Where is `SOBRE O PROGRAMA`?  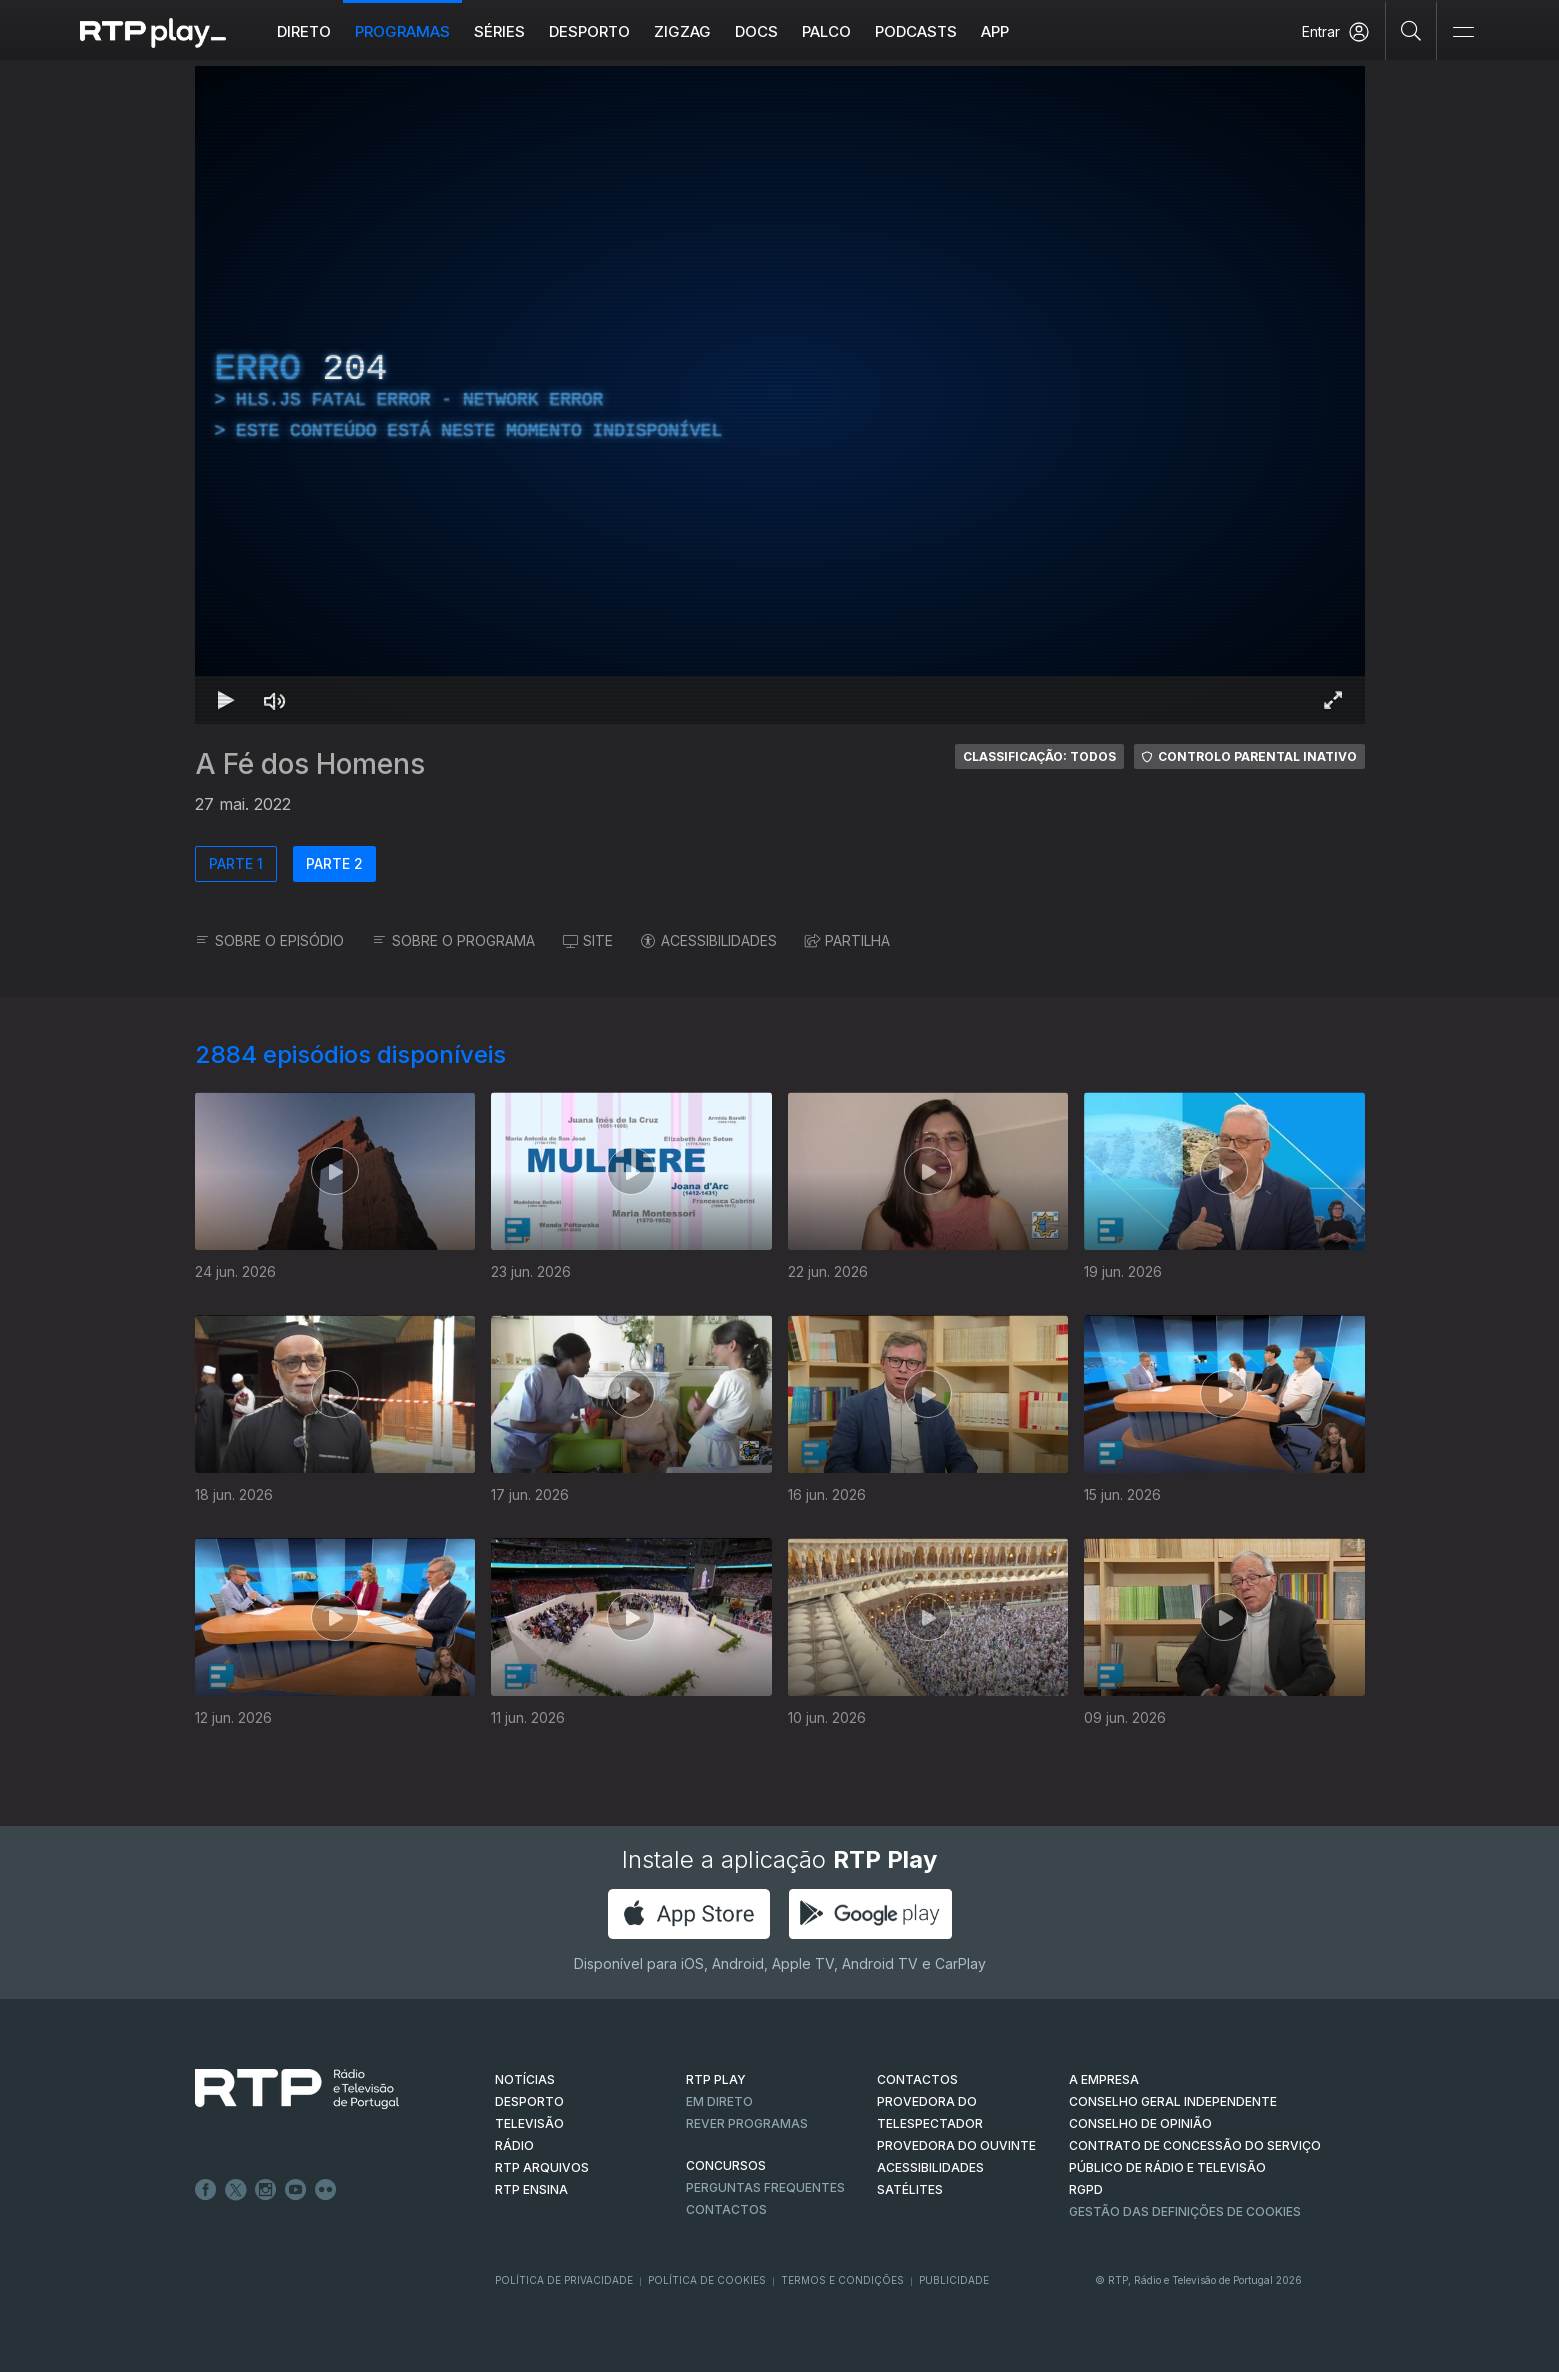
SOBRE O PROGRAMA is located at coordinates (453, 940).